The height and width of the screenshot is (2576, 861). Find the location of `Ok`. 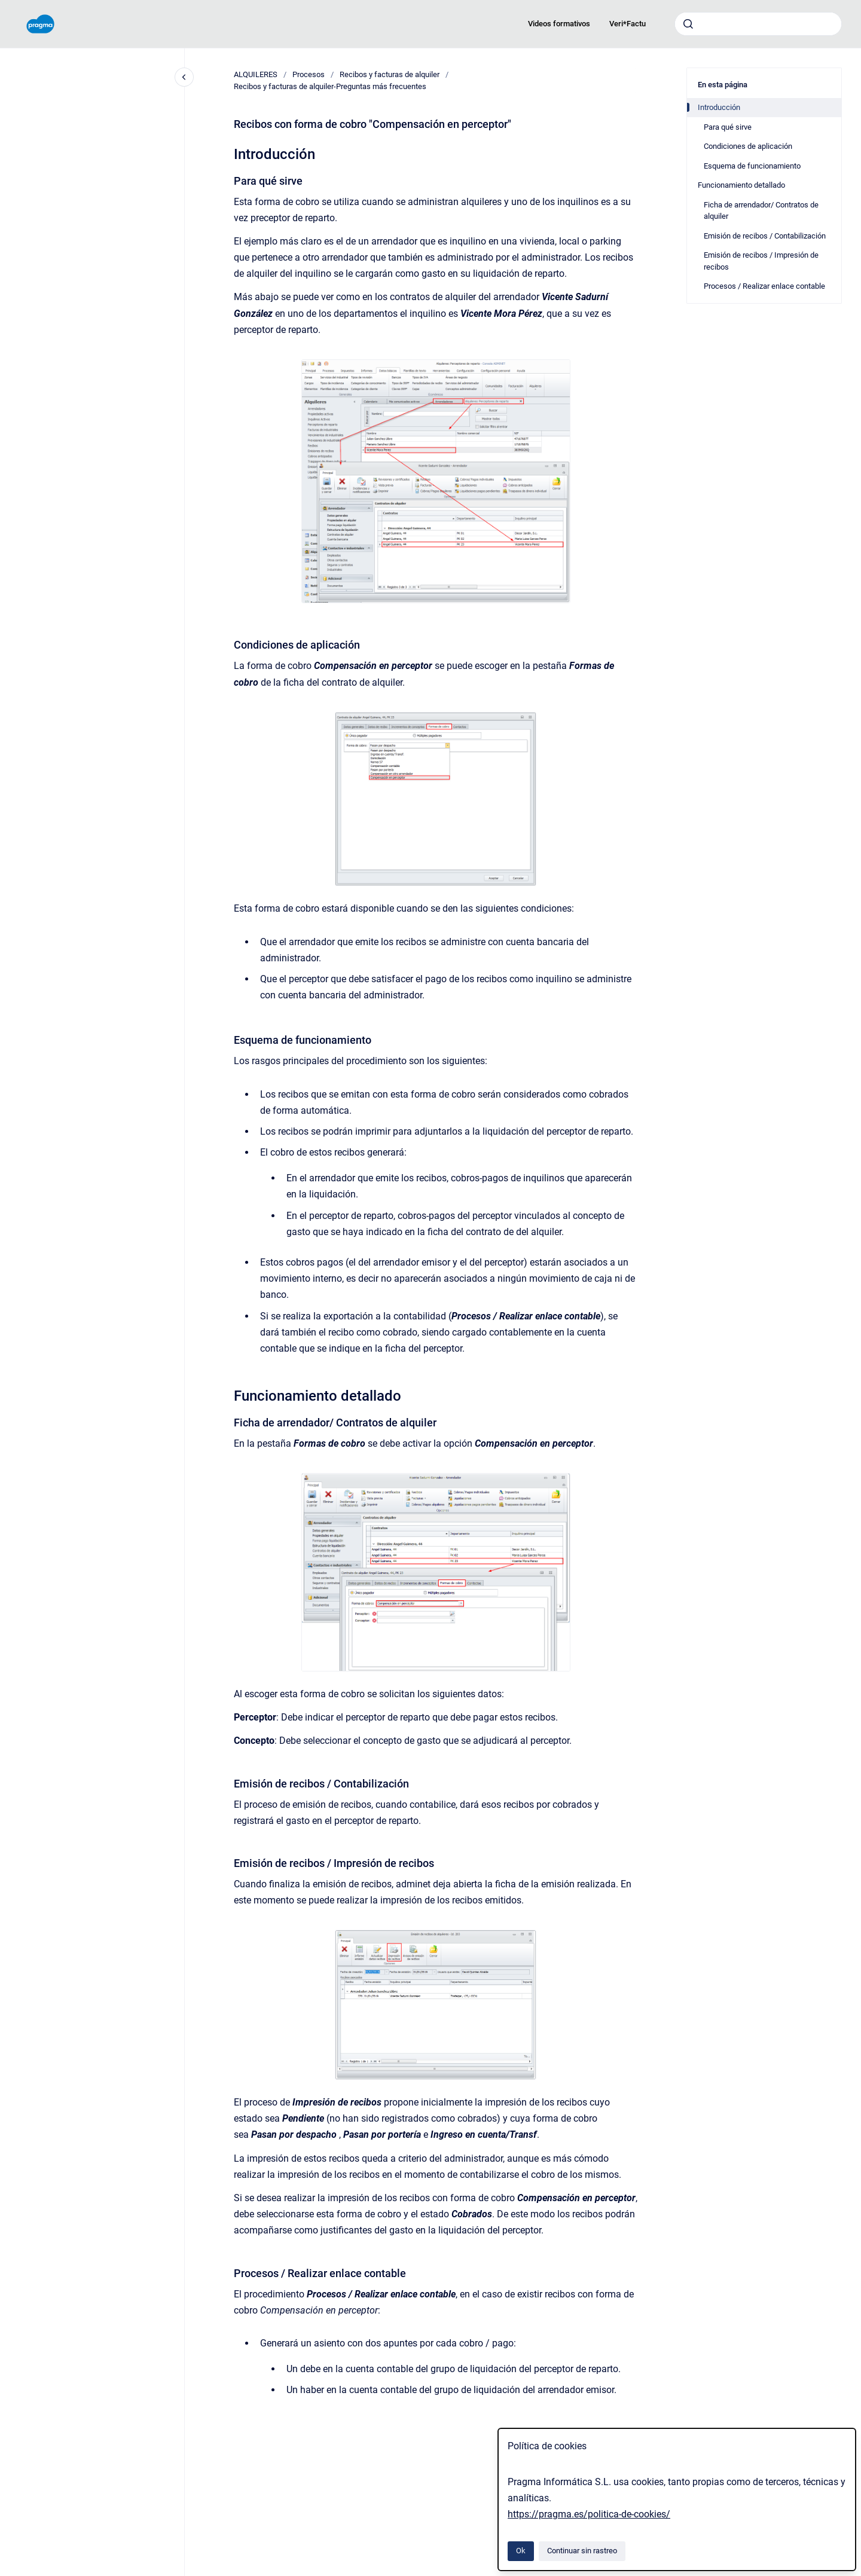

Ok is located at coordinates (521, 2550).